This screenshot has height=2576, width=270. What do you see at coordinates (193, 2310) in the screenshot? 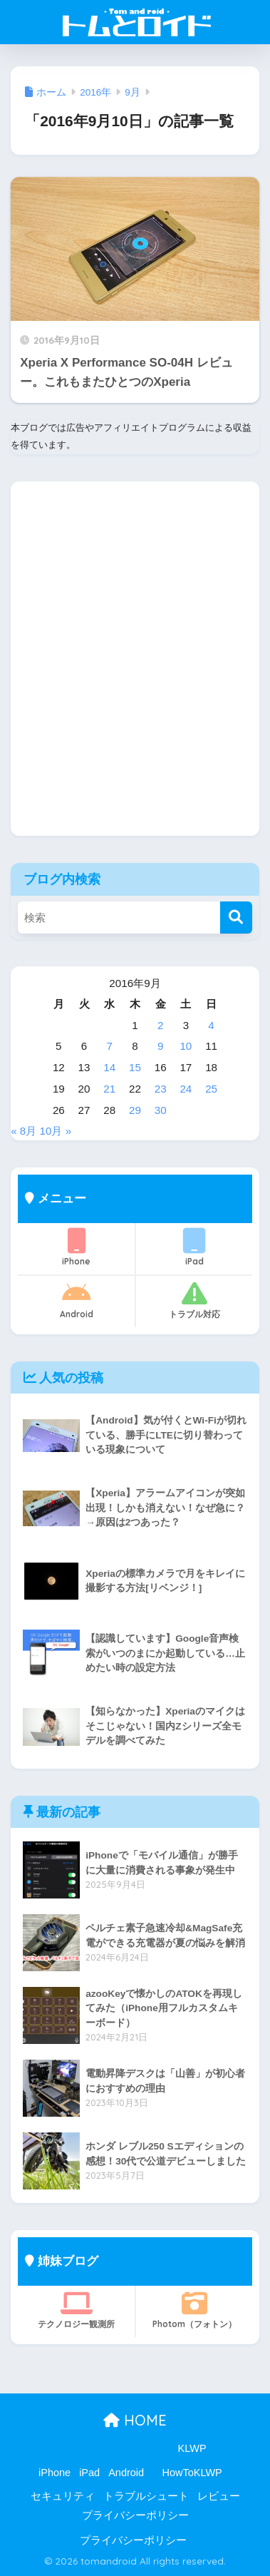
I see `Photom（フォトン）` at bounding box center [193, 2310].